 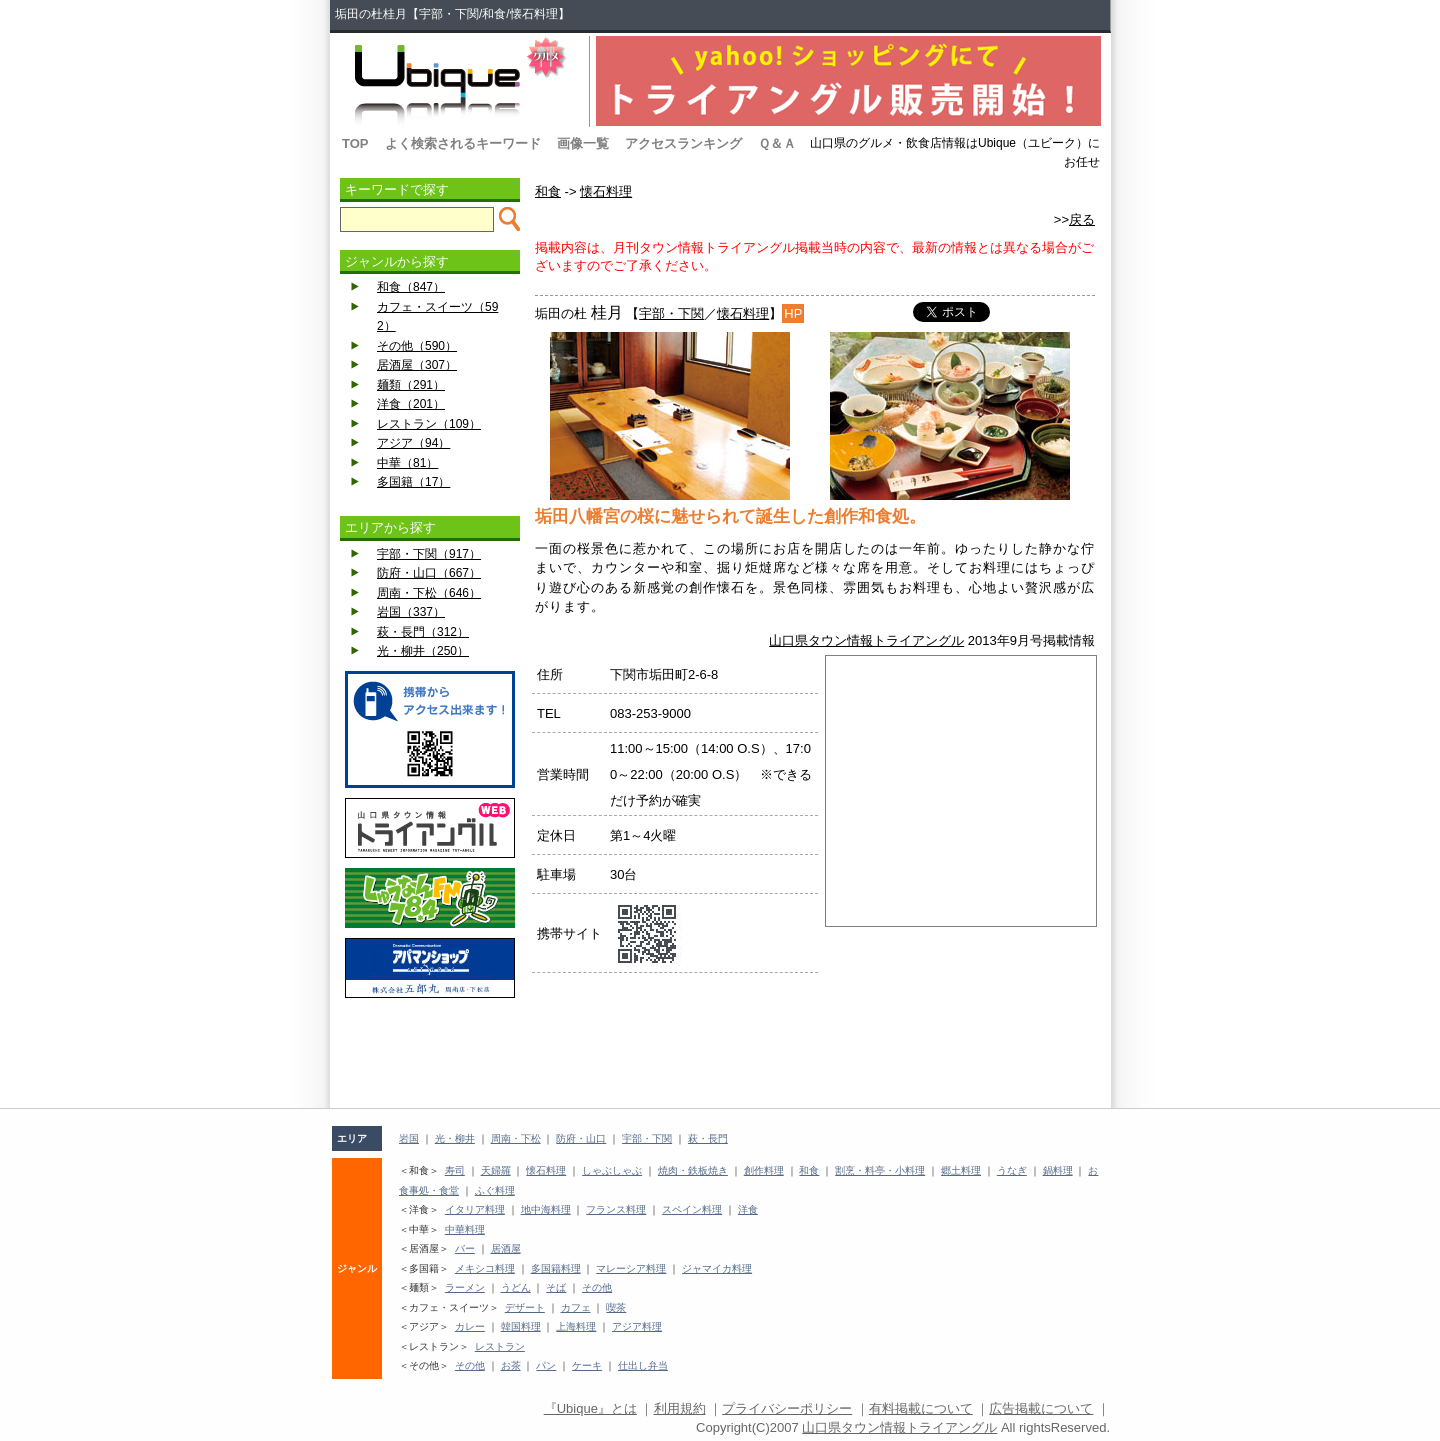 What do you see at coordinates (506, 1248) in the screenshot?
I see `居酒屋` at bounding box center [506, 1248].